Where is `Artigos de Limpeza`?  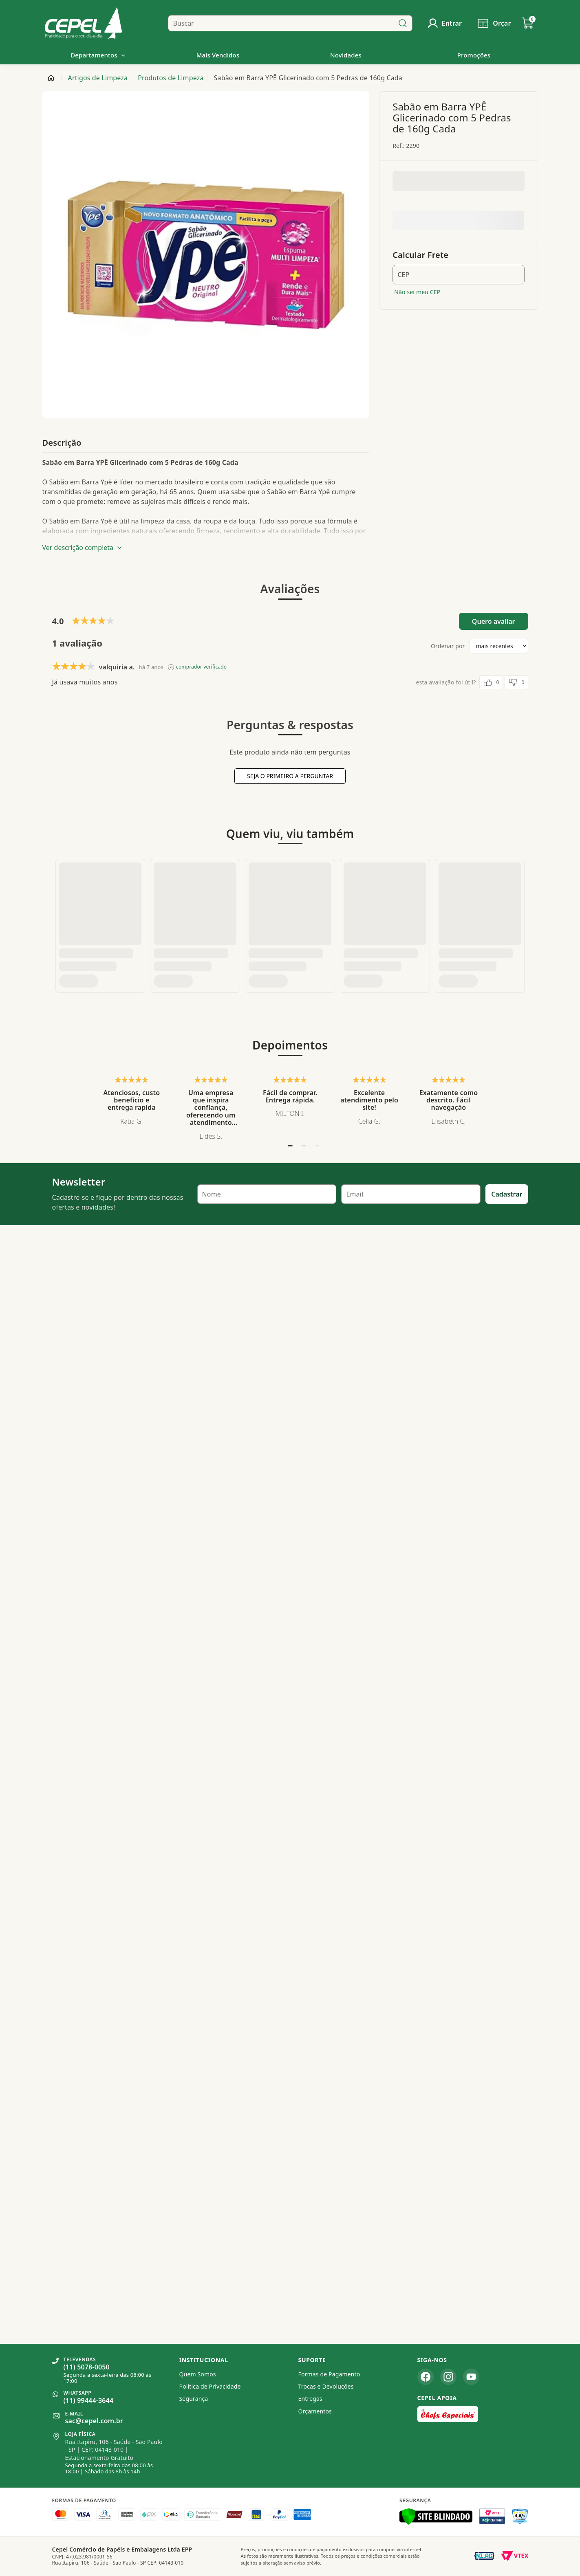 Artigos de Limpeza is located at coordinates (98, 77).